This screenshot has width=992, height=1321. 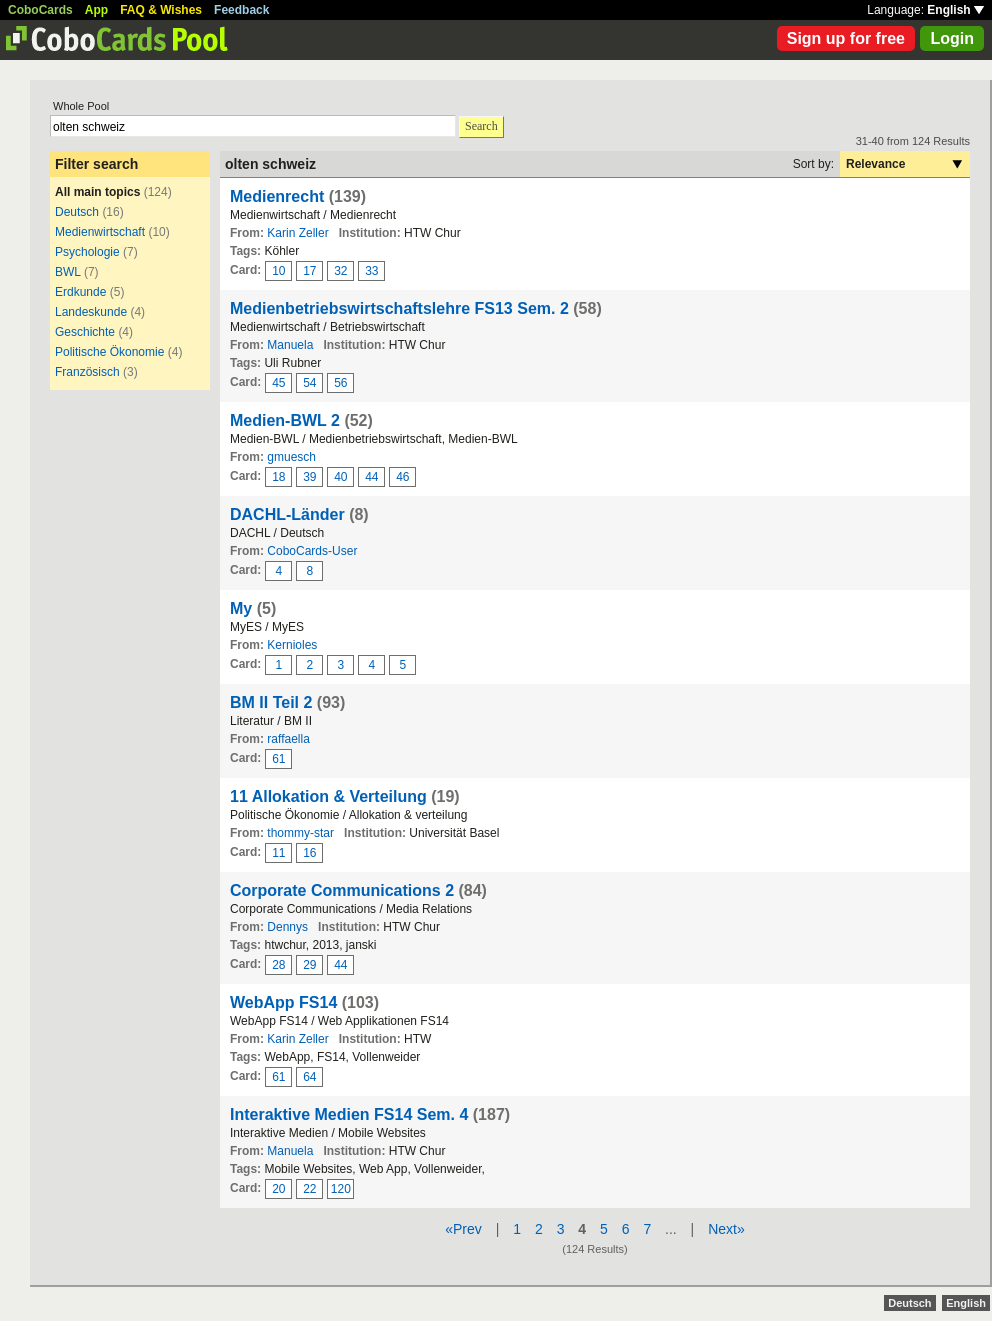 I want to click on App, so click(x=96, y=10).